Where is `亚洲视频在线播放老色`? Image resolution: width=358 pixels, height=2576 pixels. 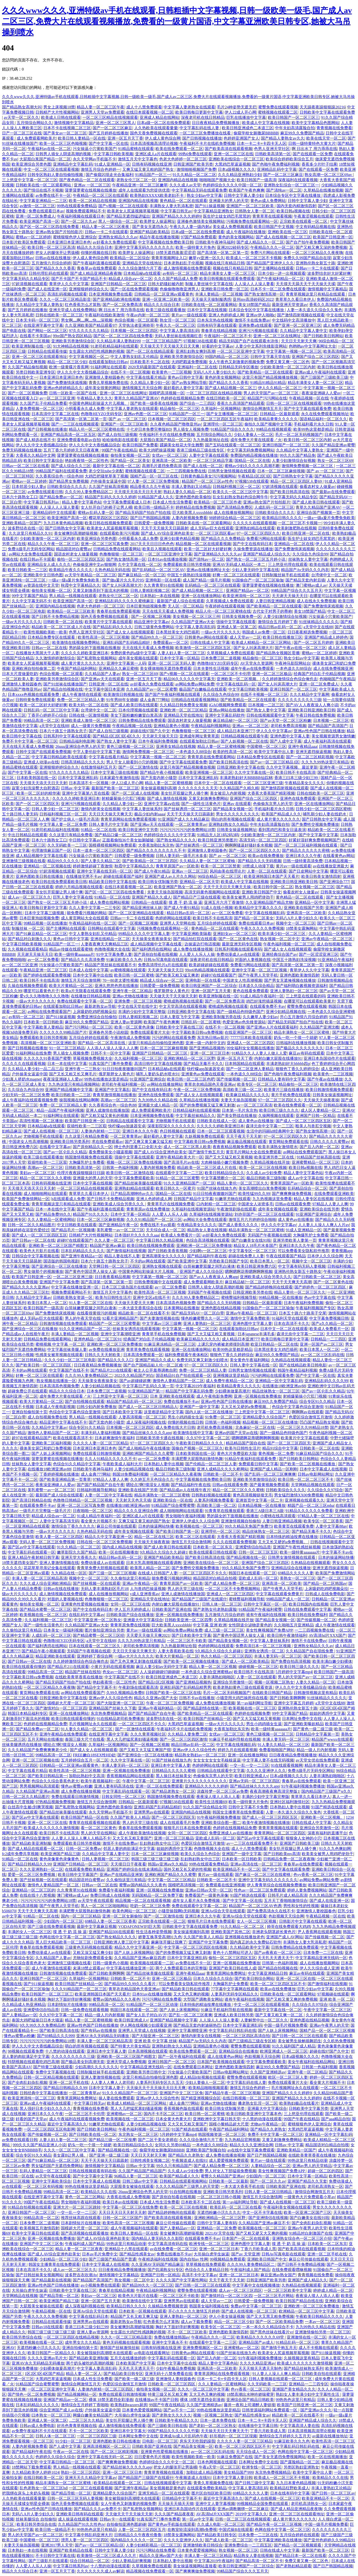 亚洲视频在线播放老色 is located at coordinates (244, 1937).